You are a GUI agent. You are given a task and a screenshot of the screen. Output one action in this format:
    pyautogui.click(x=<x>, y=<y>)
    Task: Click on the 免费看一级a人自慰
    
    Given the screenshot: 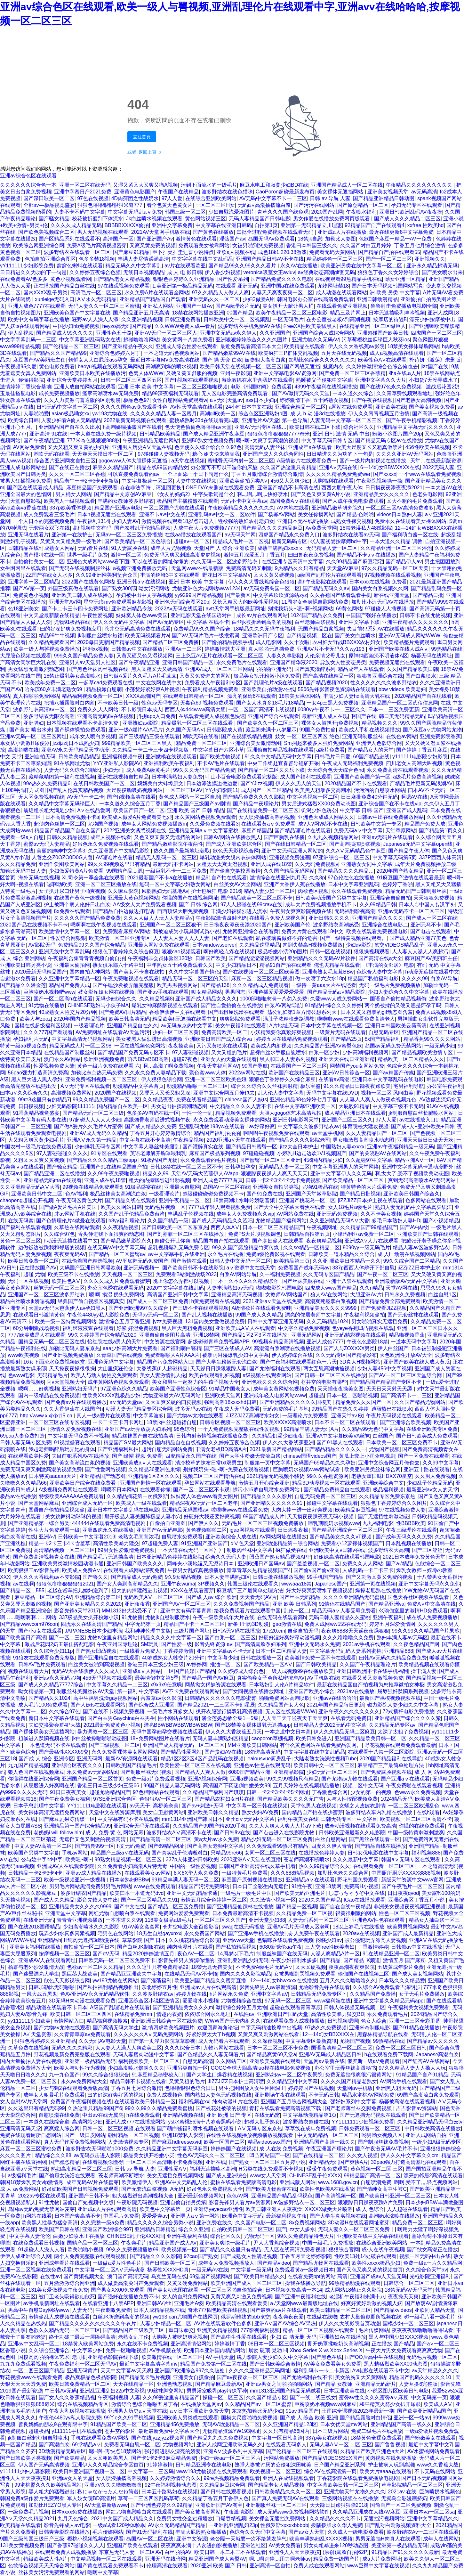 What is the action you would take?
    pyautogui.click(x=22, y=837)
    